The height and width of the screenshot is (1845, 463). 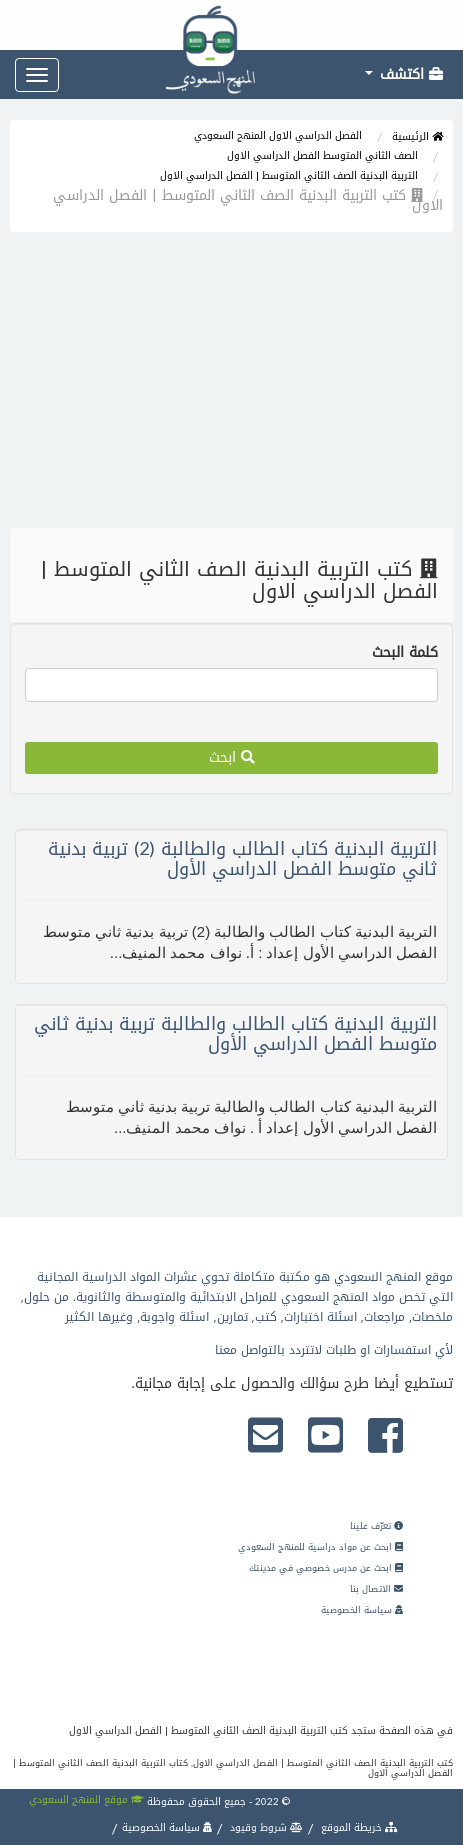 What do you see at coordinates (232, 757) in the screenshot?
I see `ابحث` at bounding box center [232, 757].